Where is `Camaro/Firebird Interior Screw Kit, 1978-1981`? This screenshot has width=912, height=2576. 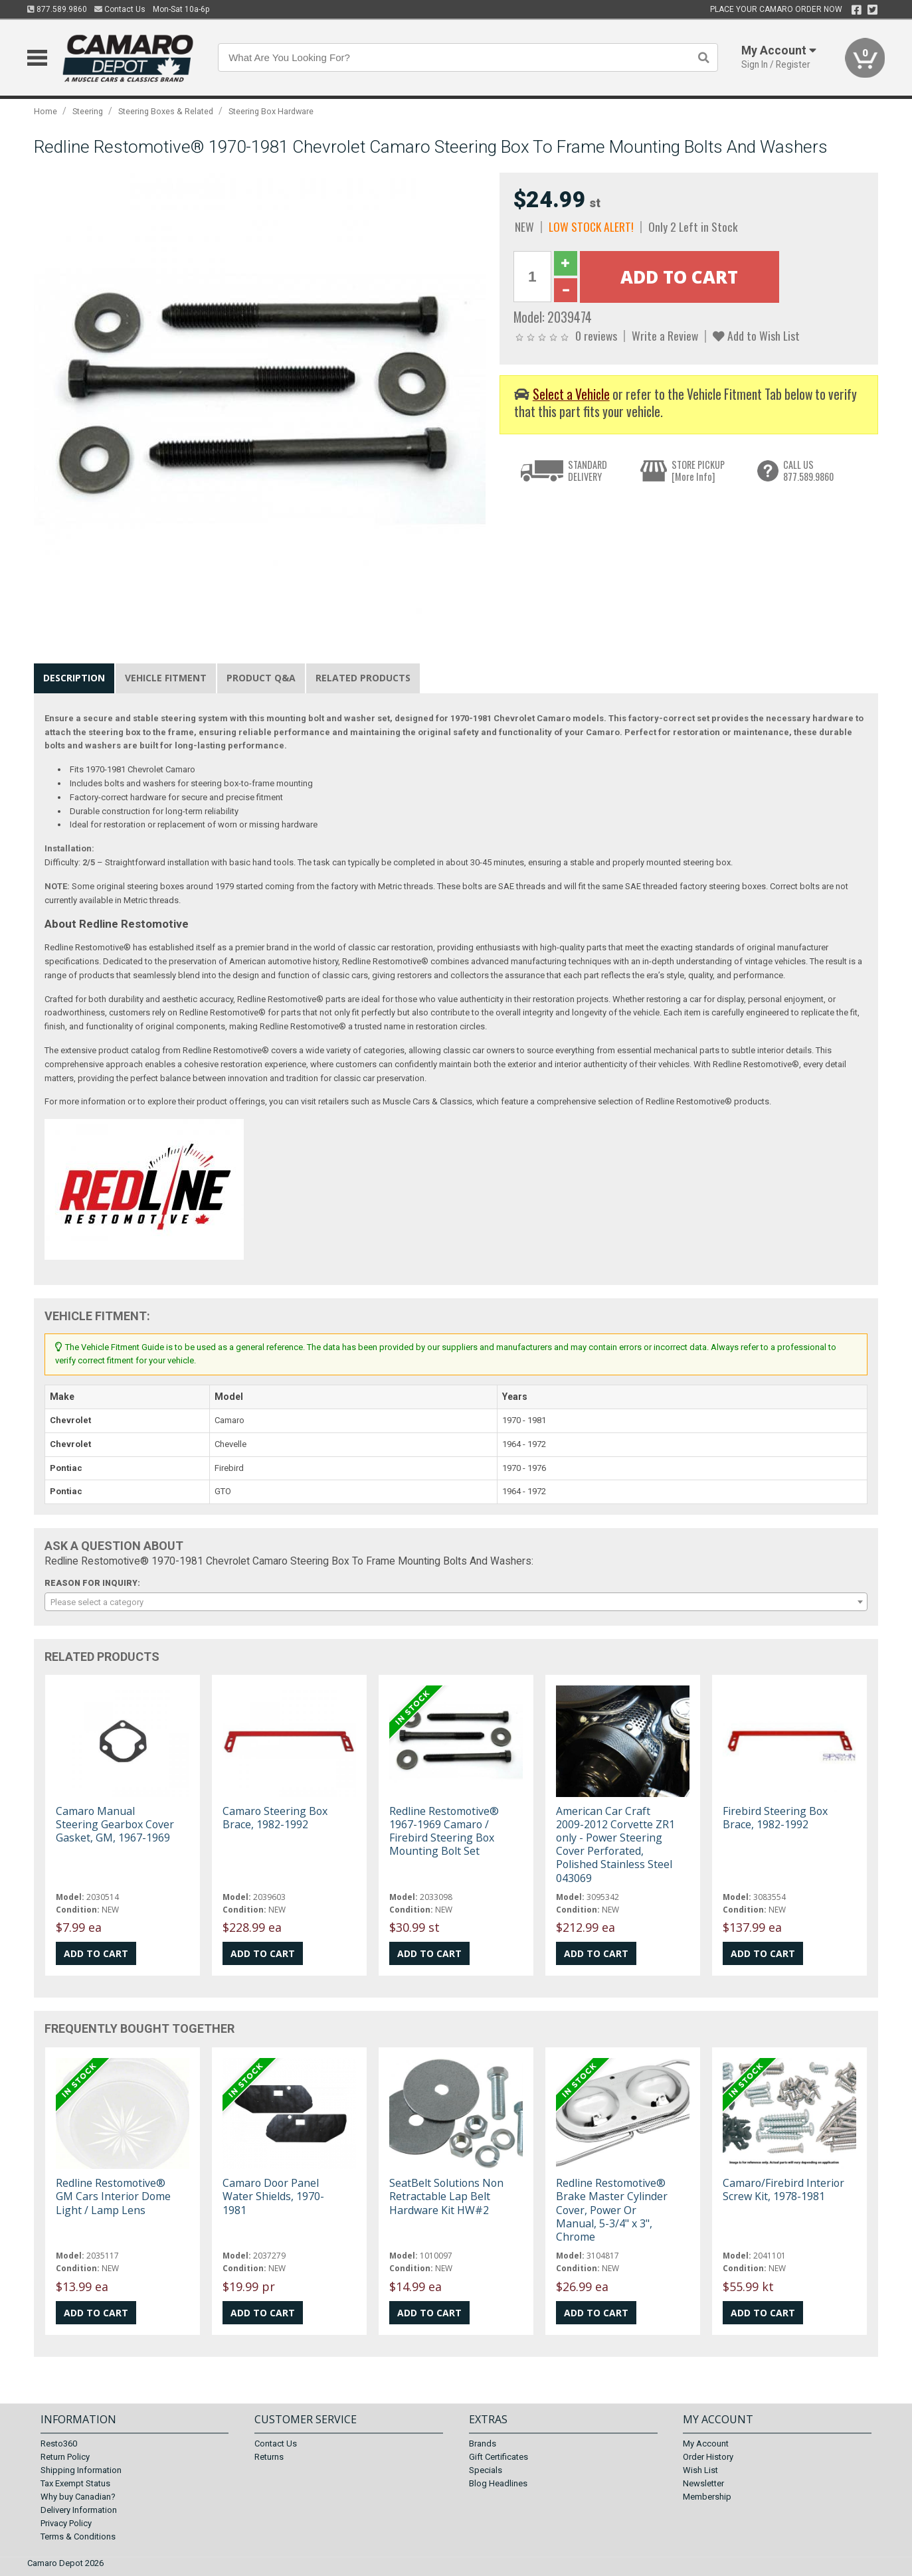 Camaro/Firebird Interior Screw Kit, 1978-1981 is located at coordinates (783, 2189).